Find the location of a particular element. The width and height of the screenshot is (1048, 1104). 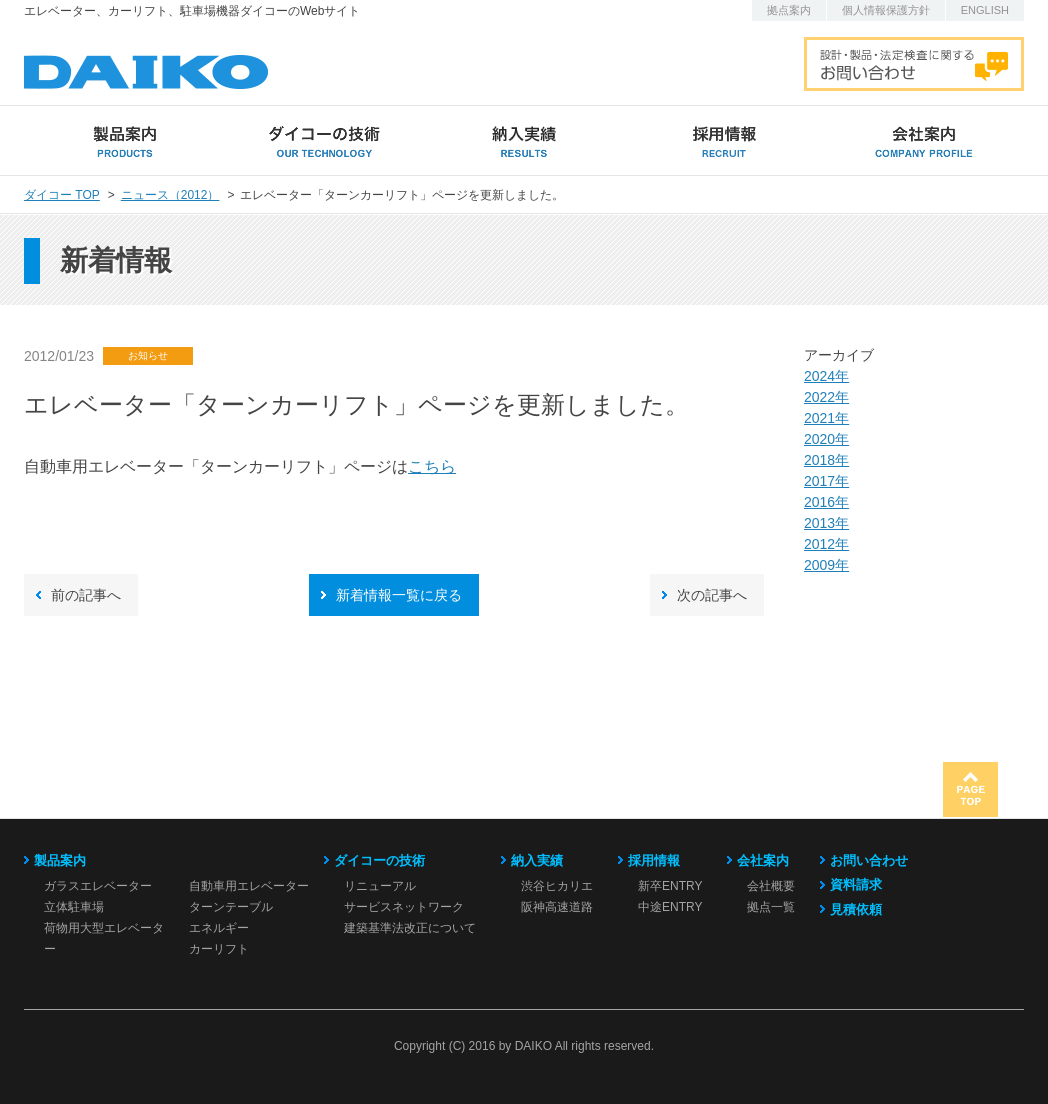

2021年 is located at coordinates (826, 418).